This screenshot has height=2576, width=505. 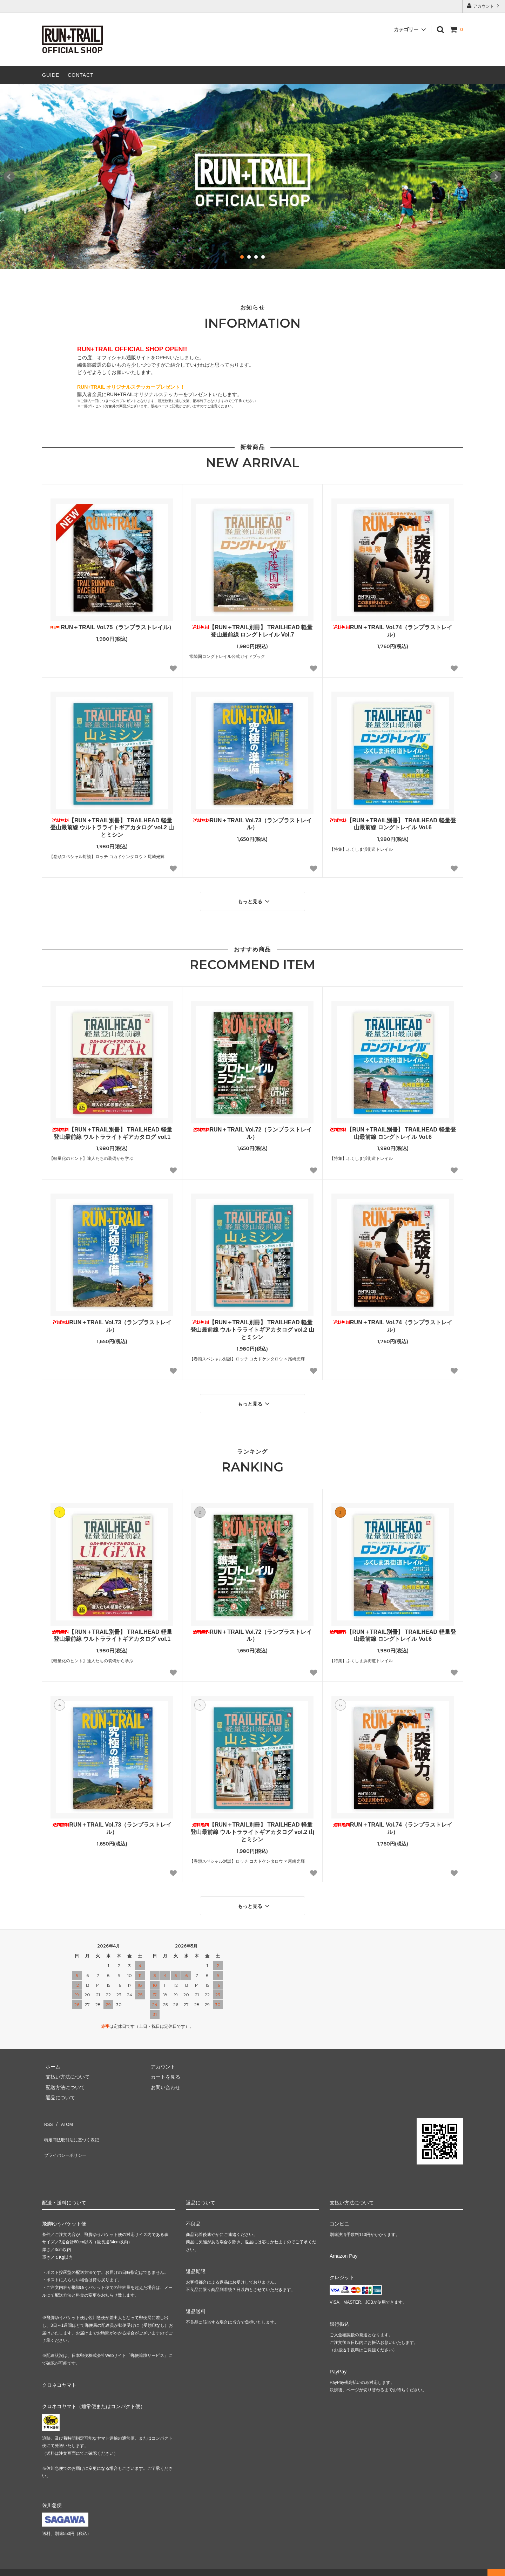 I want to click on もっと見る, so click(x=254, y=899).